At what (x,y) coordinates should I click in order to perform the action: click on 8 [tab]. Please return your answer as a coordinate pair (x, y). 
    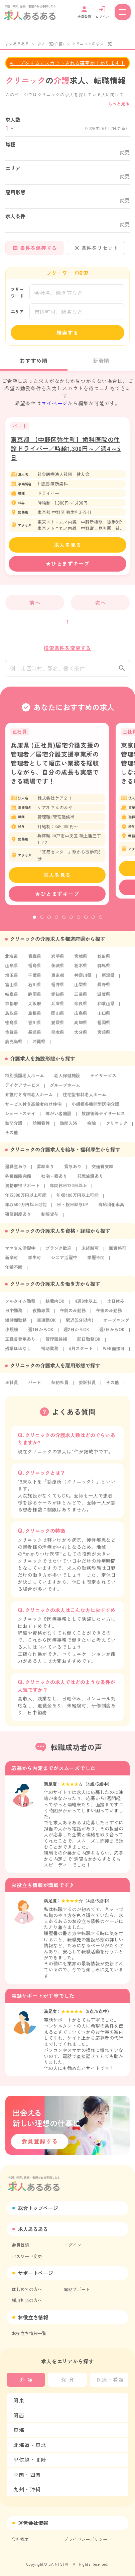
    Looking at the image, I should click on (86, 922).